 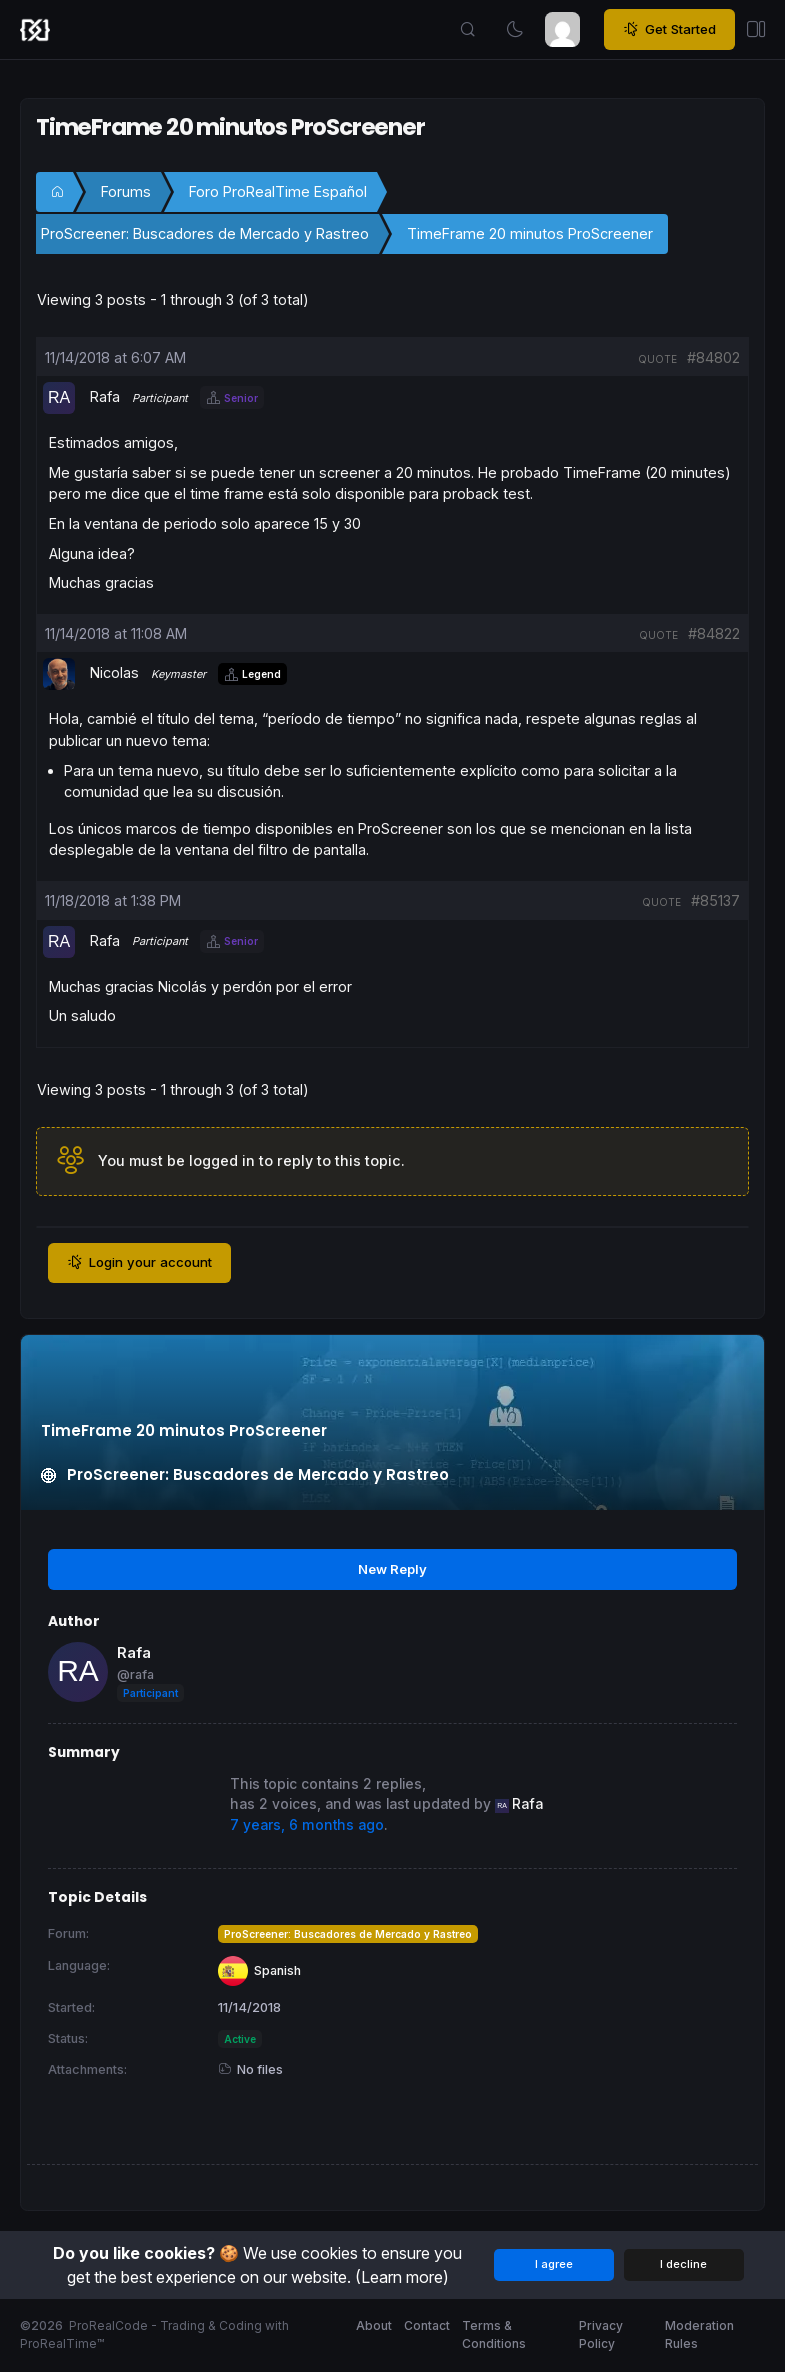 I want to click on I decline, so click(x=683, y=2264).